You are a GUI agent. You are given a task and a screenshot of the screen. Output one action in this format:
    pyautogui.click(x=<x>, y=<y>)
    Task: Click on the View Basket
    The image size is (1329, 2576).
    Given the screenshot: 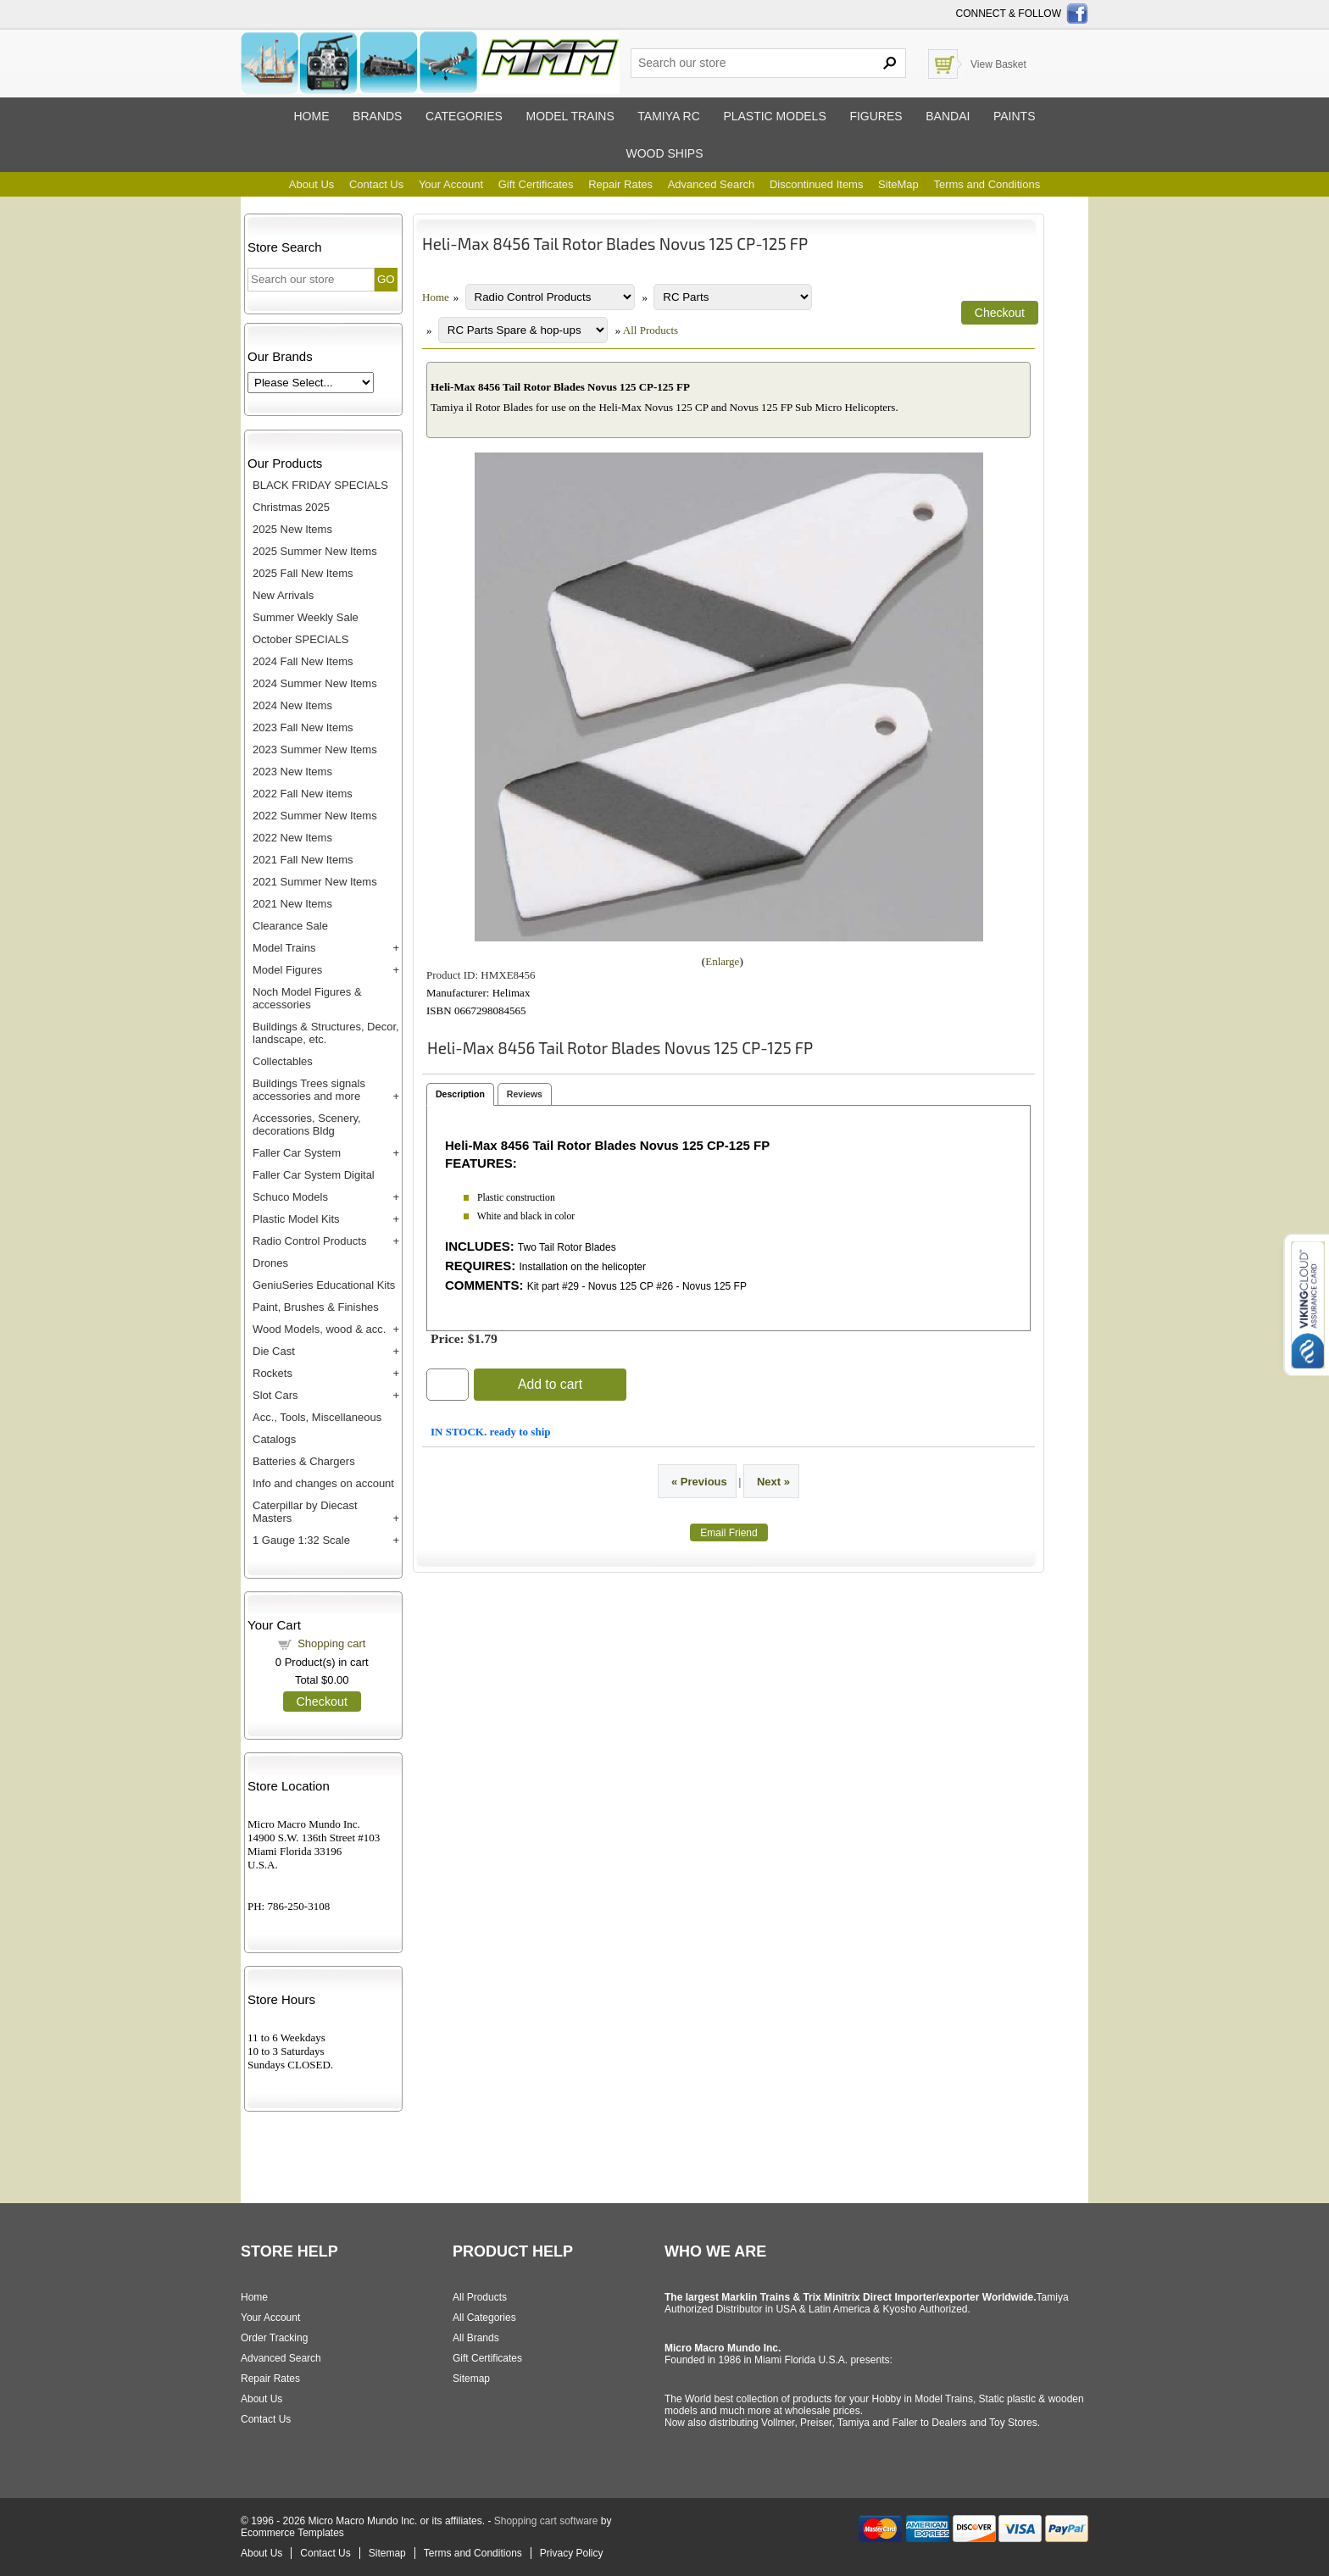 What is the action you would take?
    pyautogui.click(x=998, y=64)
    